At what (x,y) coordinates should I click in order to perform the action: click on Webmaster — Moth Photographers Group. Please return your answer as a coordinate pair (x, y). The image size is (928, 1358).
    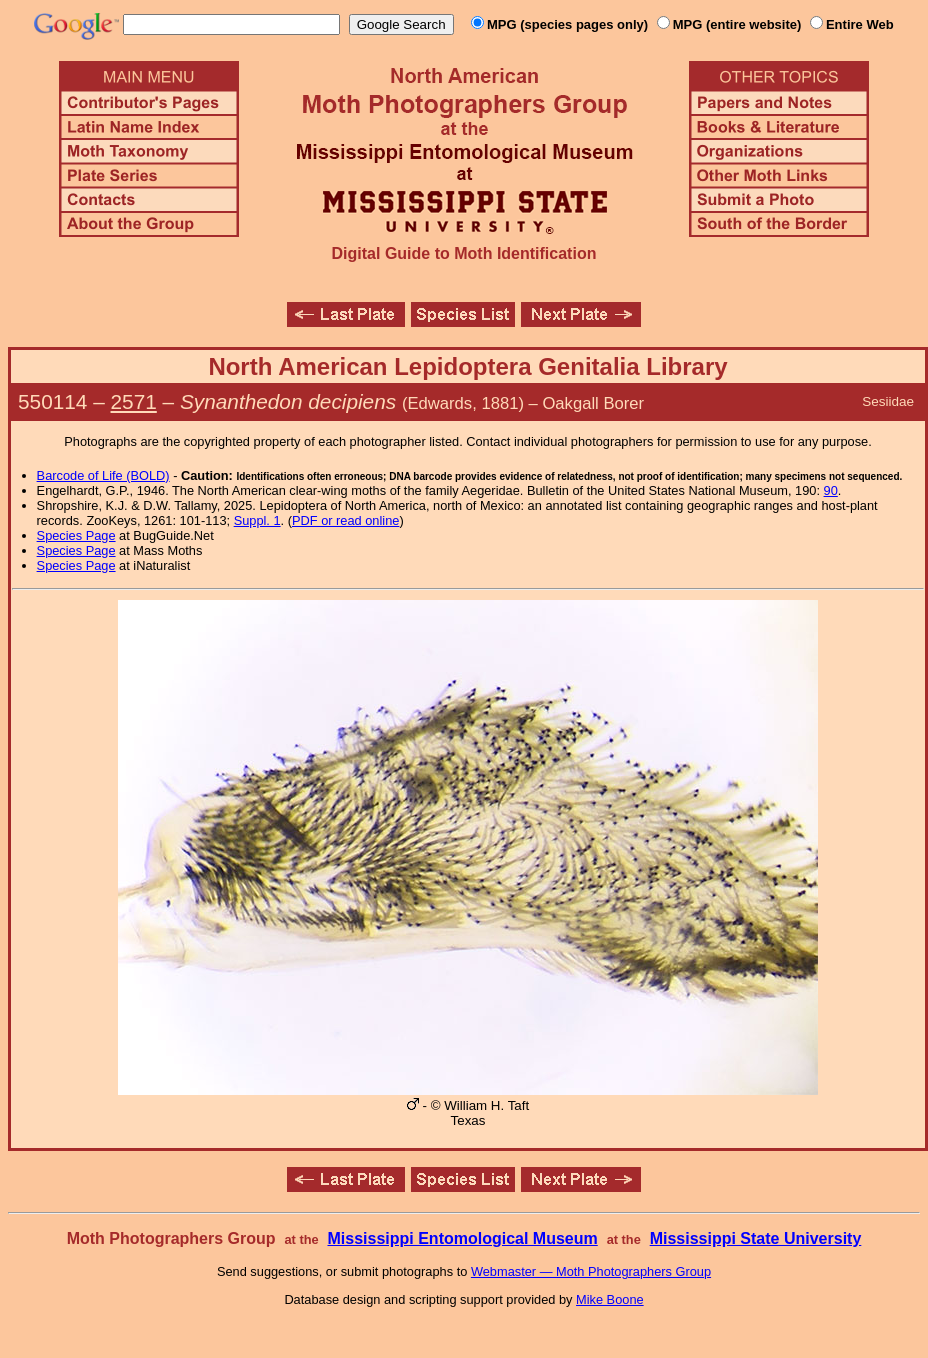
    Looking at the image, I should click on (591, 1271).